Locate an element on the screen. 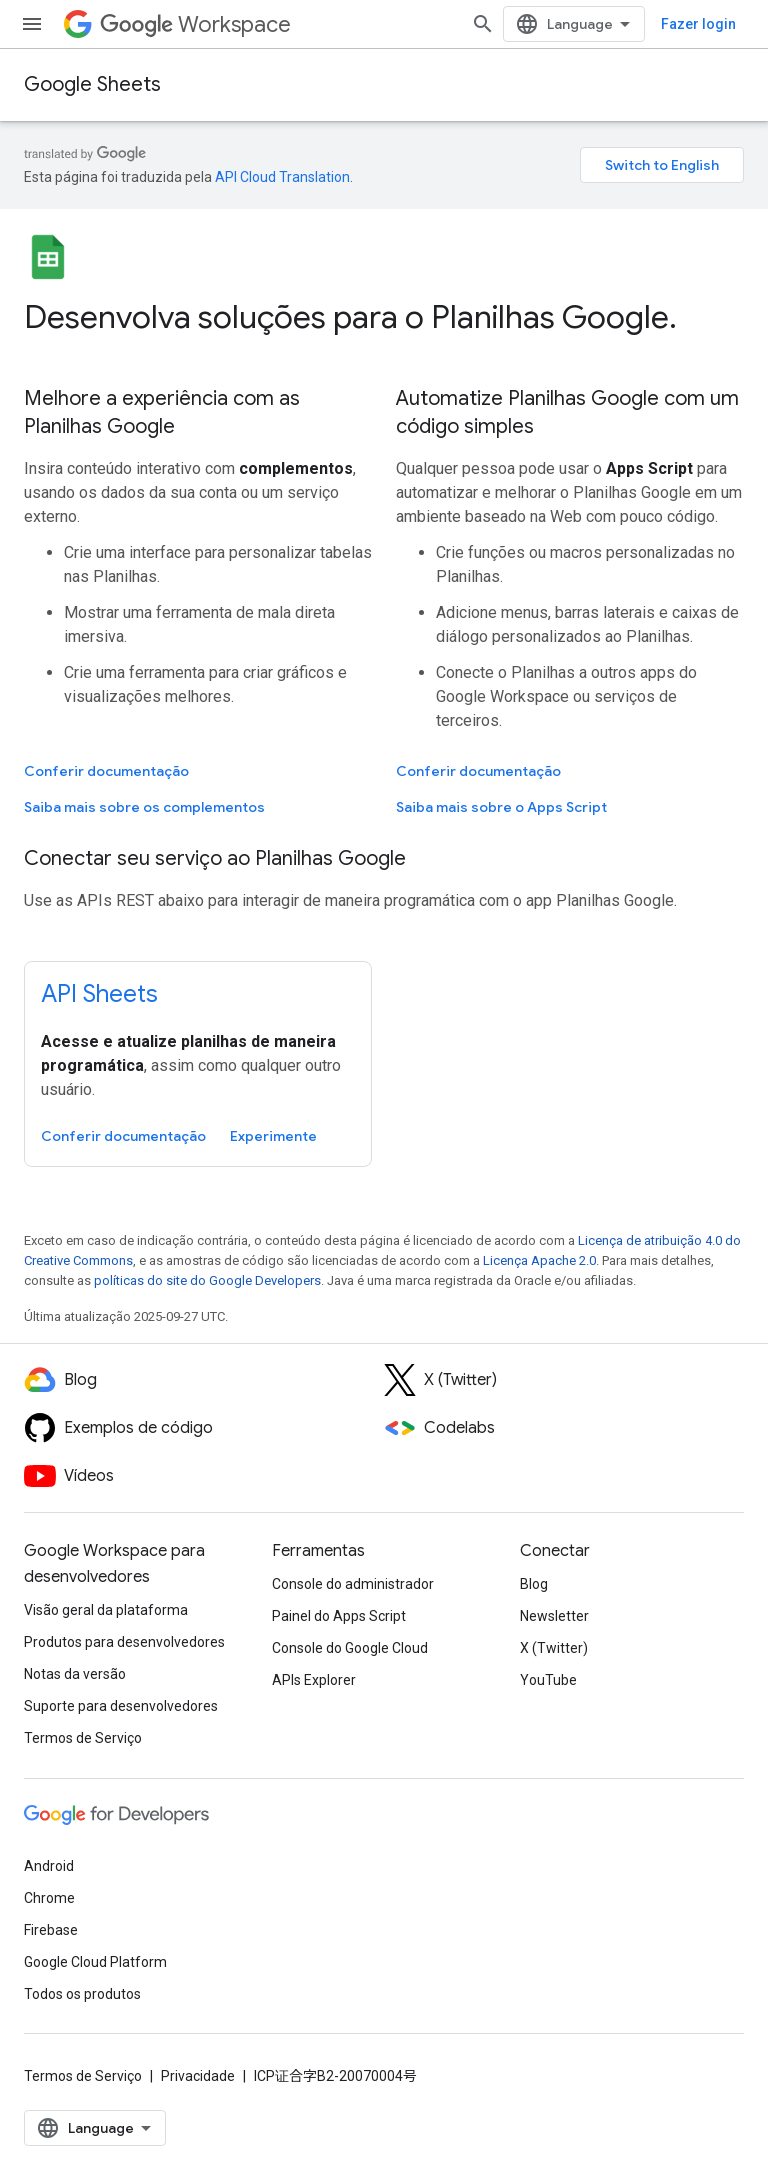  Licença Apache 2.0 is located at coordinates (539, 1260).